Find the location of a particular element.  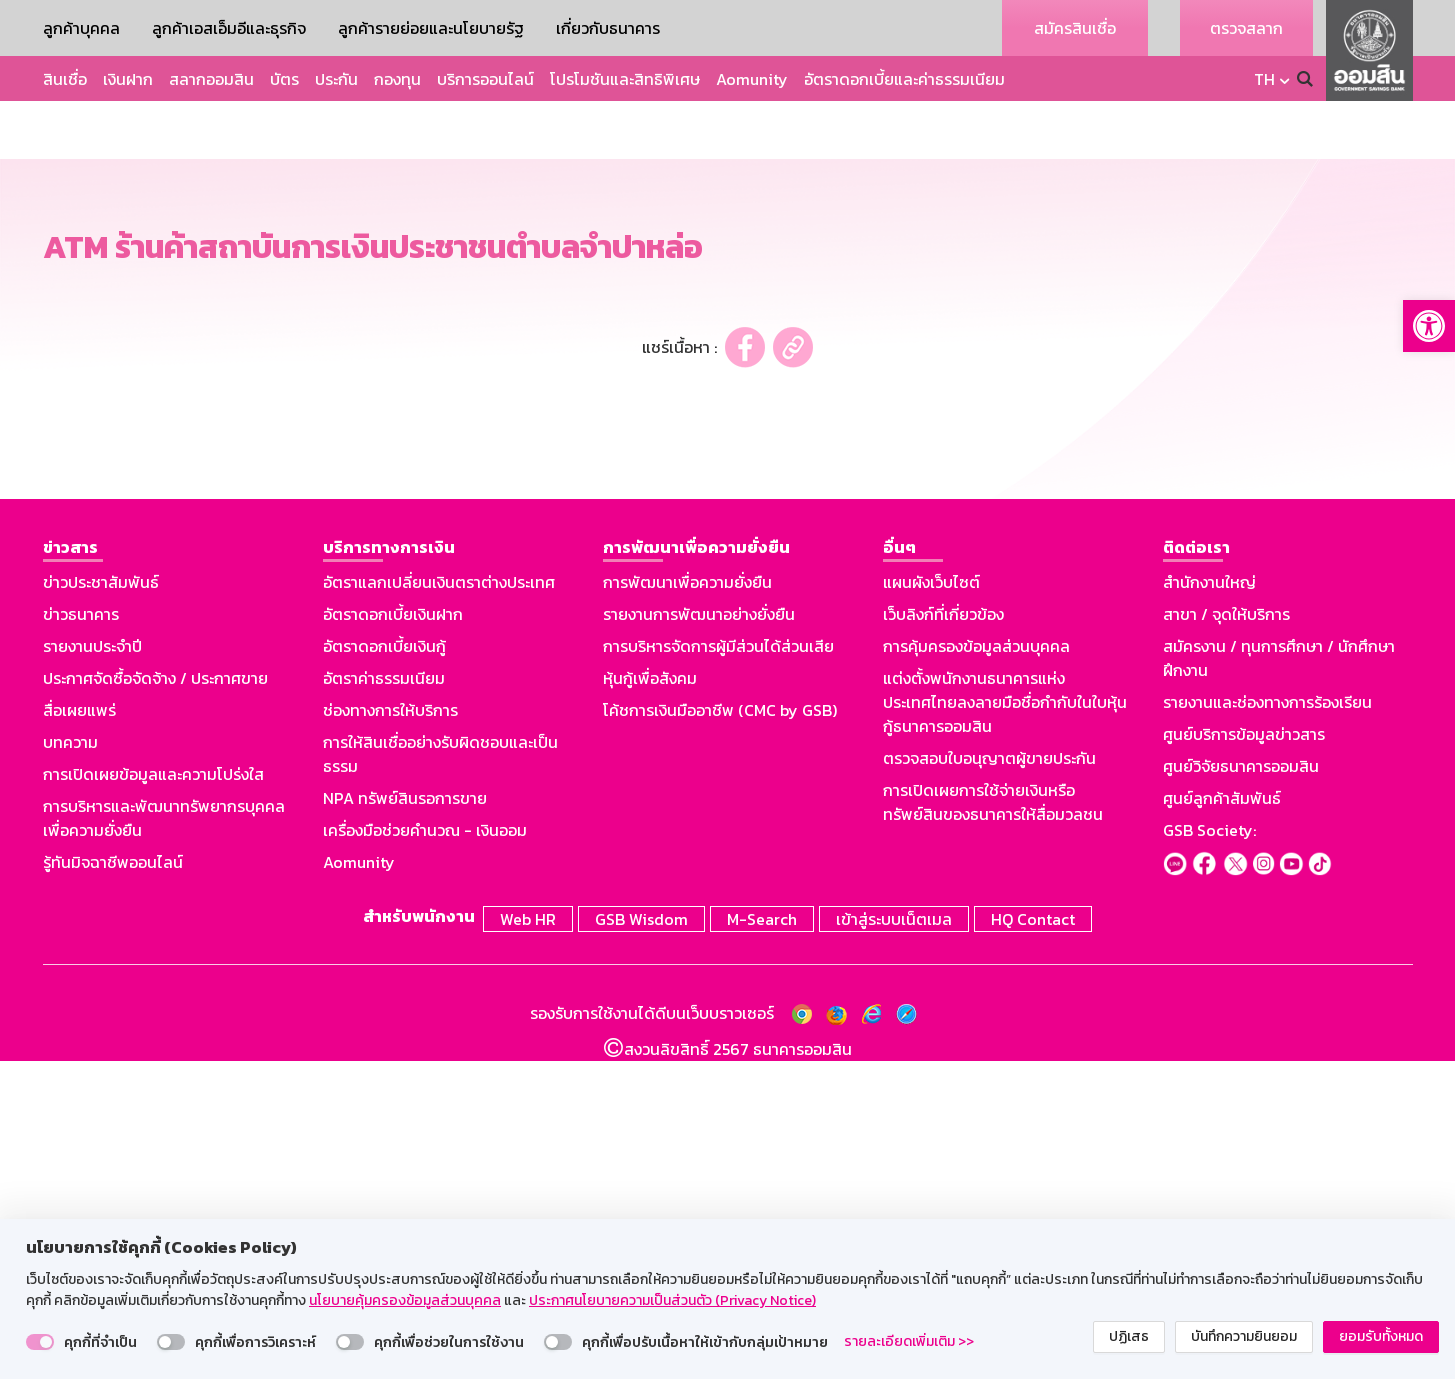

รายงานการพัฒนาอย่างยั่งยืน is located at coordinates (699, 935).